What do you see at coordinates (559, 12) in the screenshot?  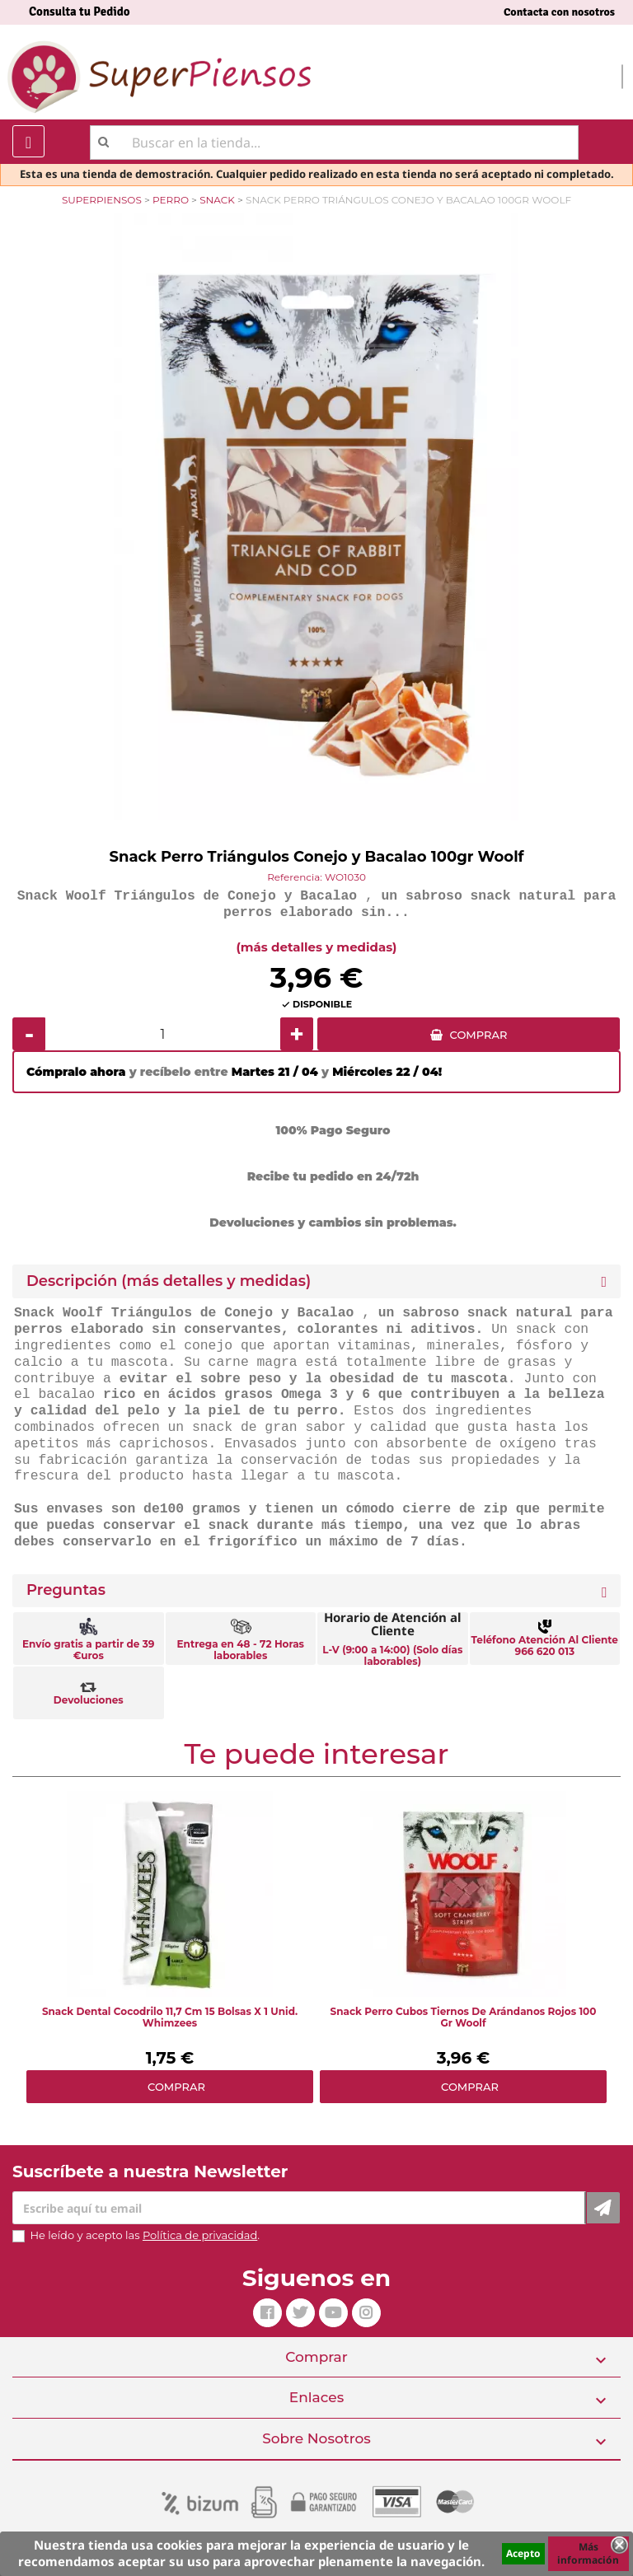 I see `Contacta con nosotros` at bounding box center [559, 12].